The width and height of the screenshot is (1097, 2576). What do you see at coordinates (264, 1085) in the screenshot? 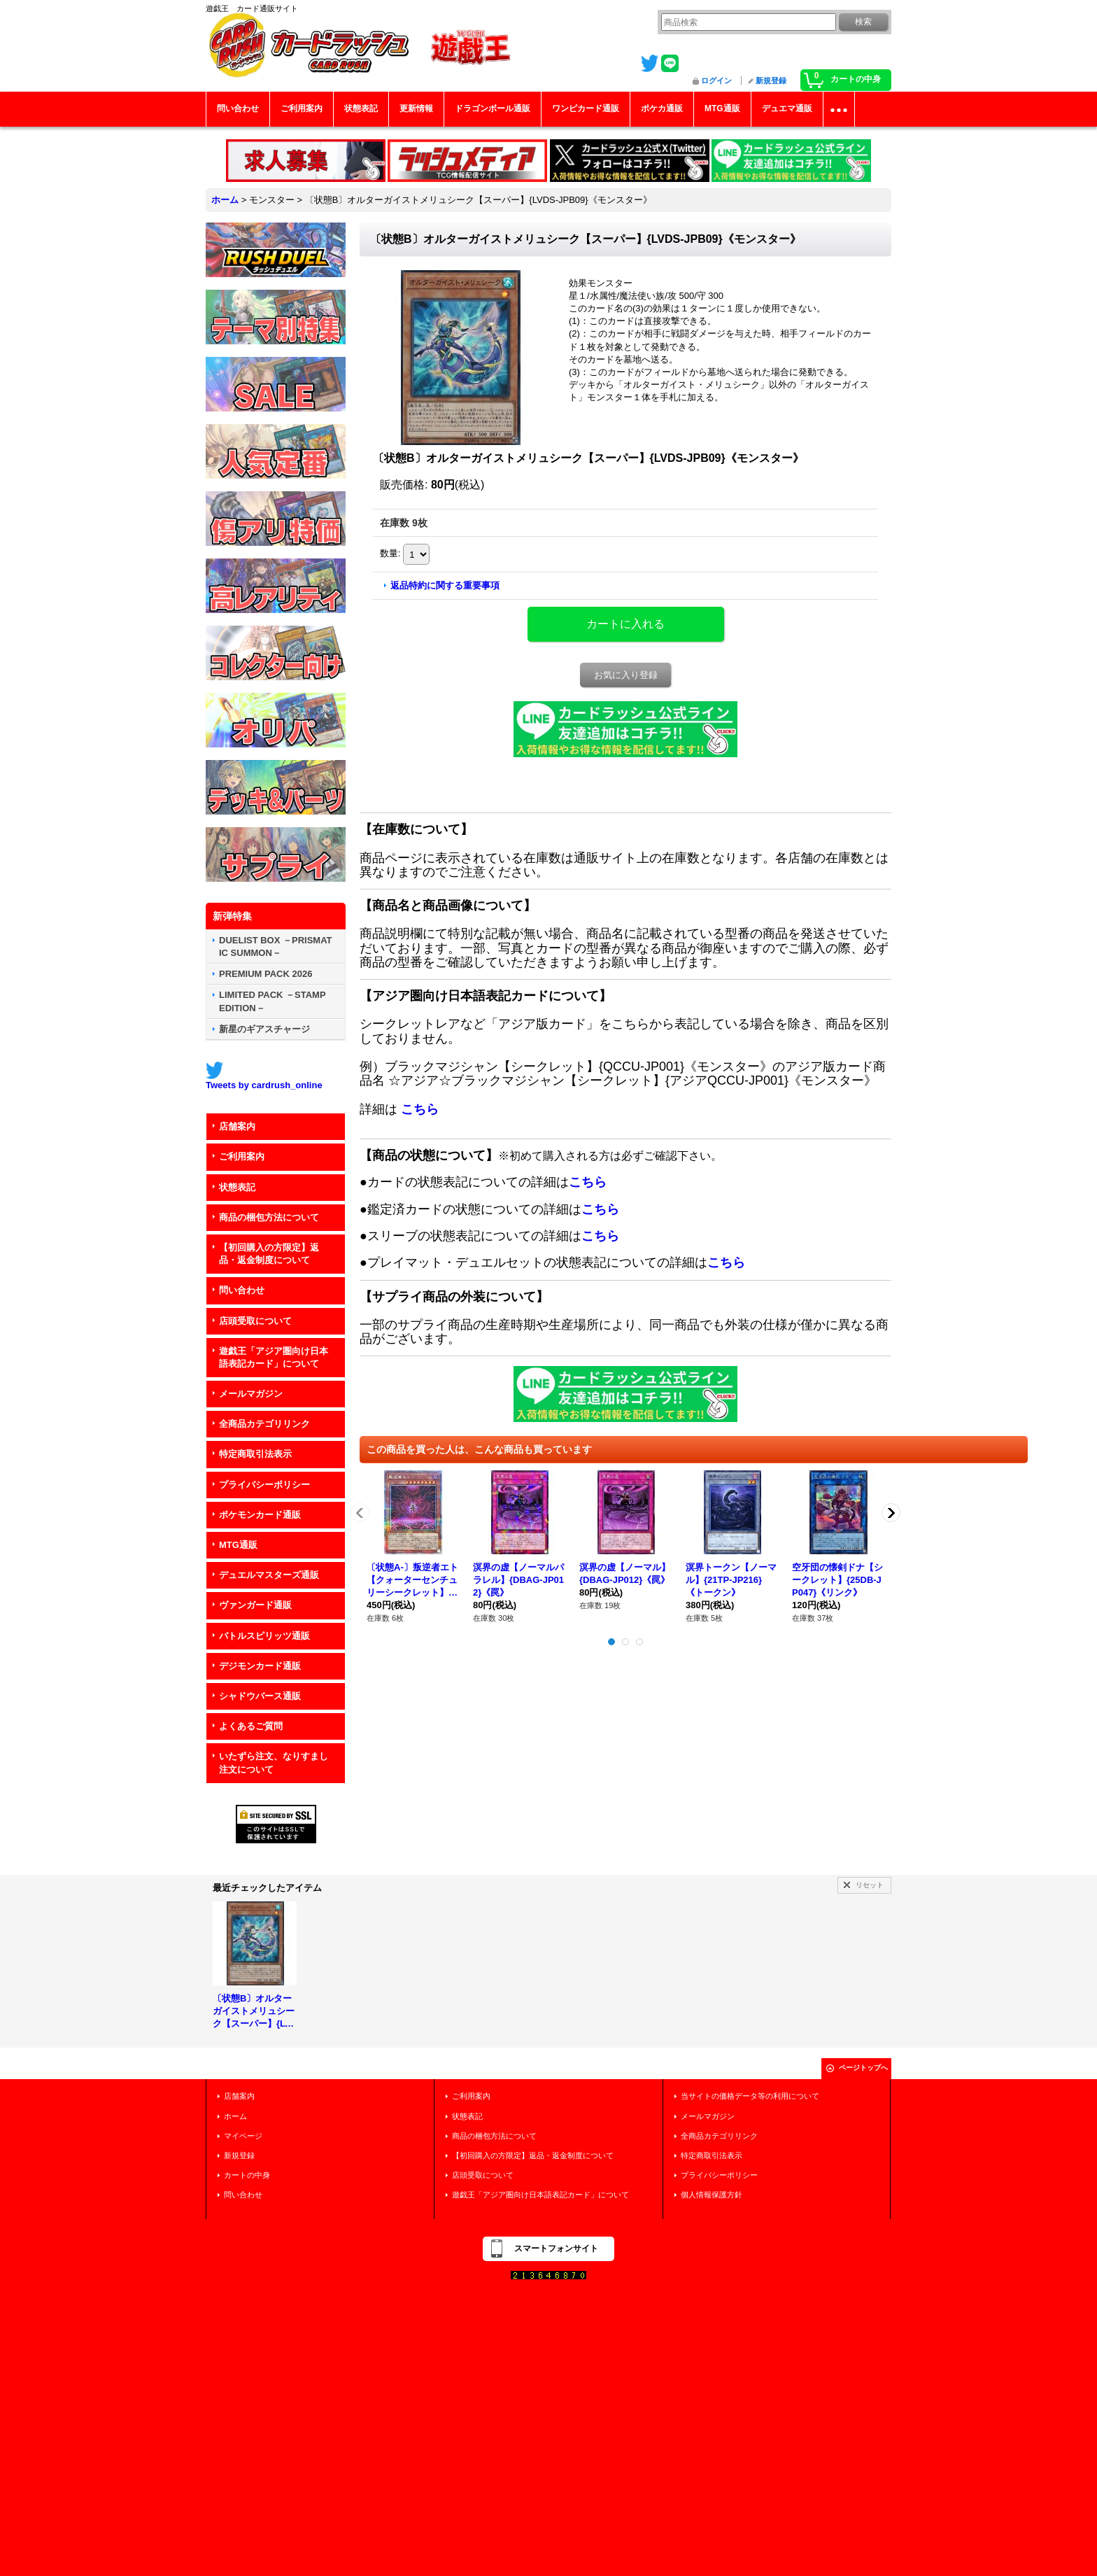
I see `Tweets by cardrush_online` at bounding box center [264, 1085].